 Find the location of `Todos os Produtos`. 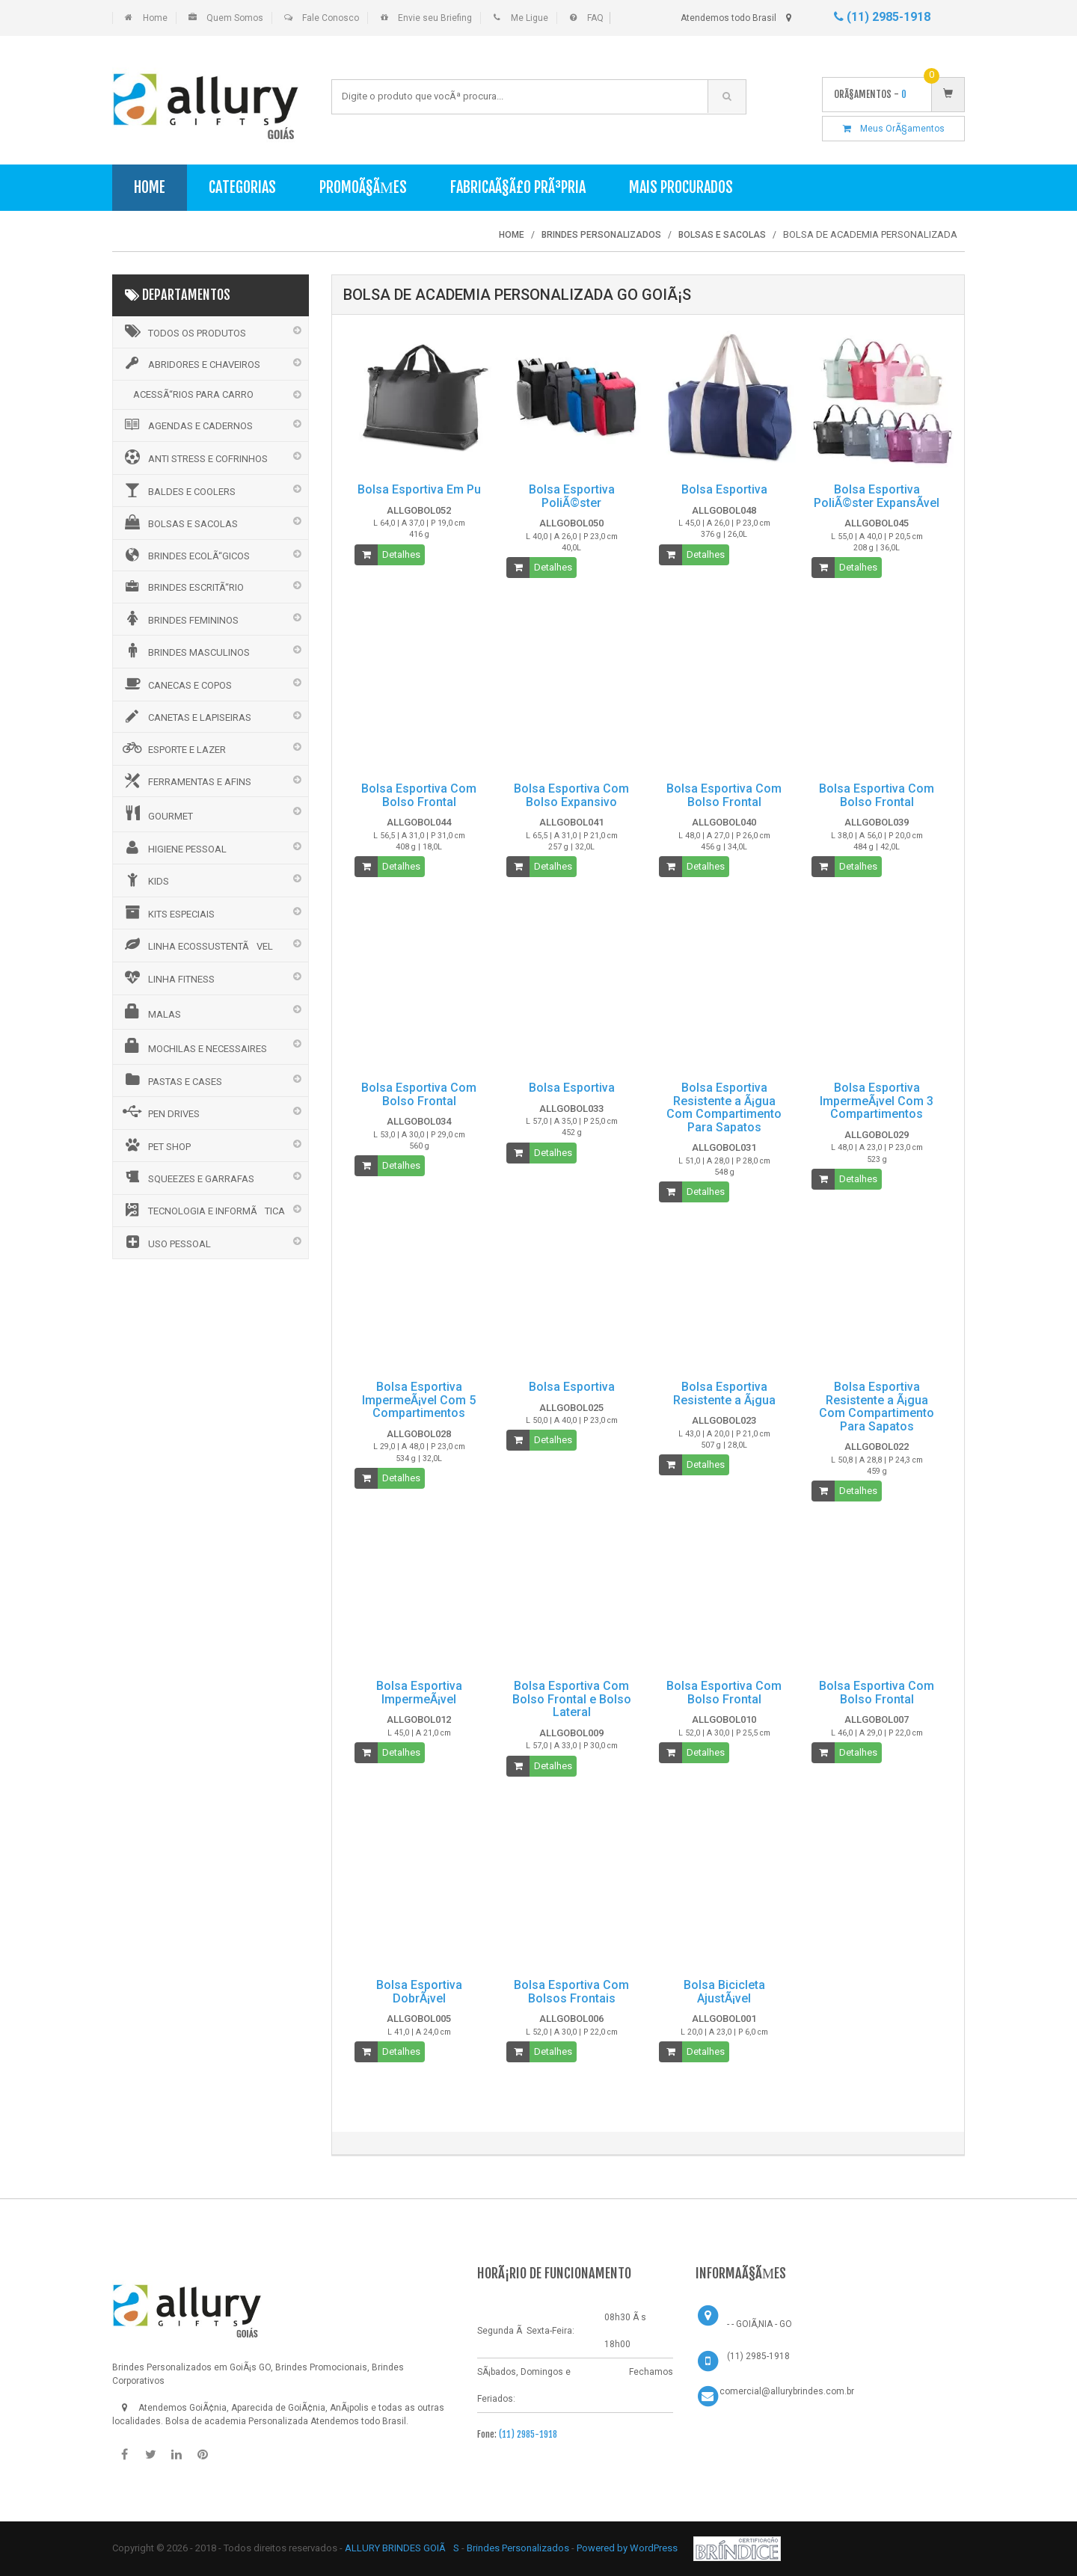

Todos os Produtos is located at coordinates (183, 331).